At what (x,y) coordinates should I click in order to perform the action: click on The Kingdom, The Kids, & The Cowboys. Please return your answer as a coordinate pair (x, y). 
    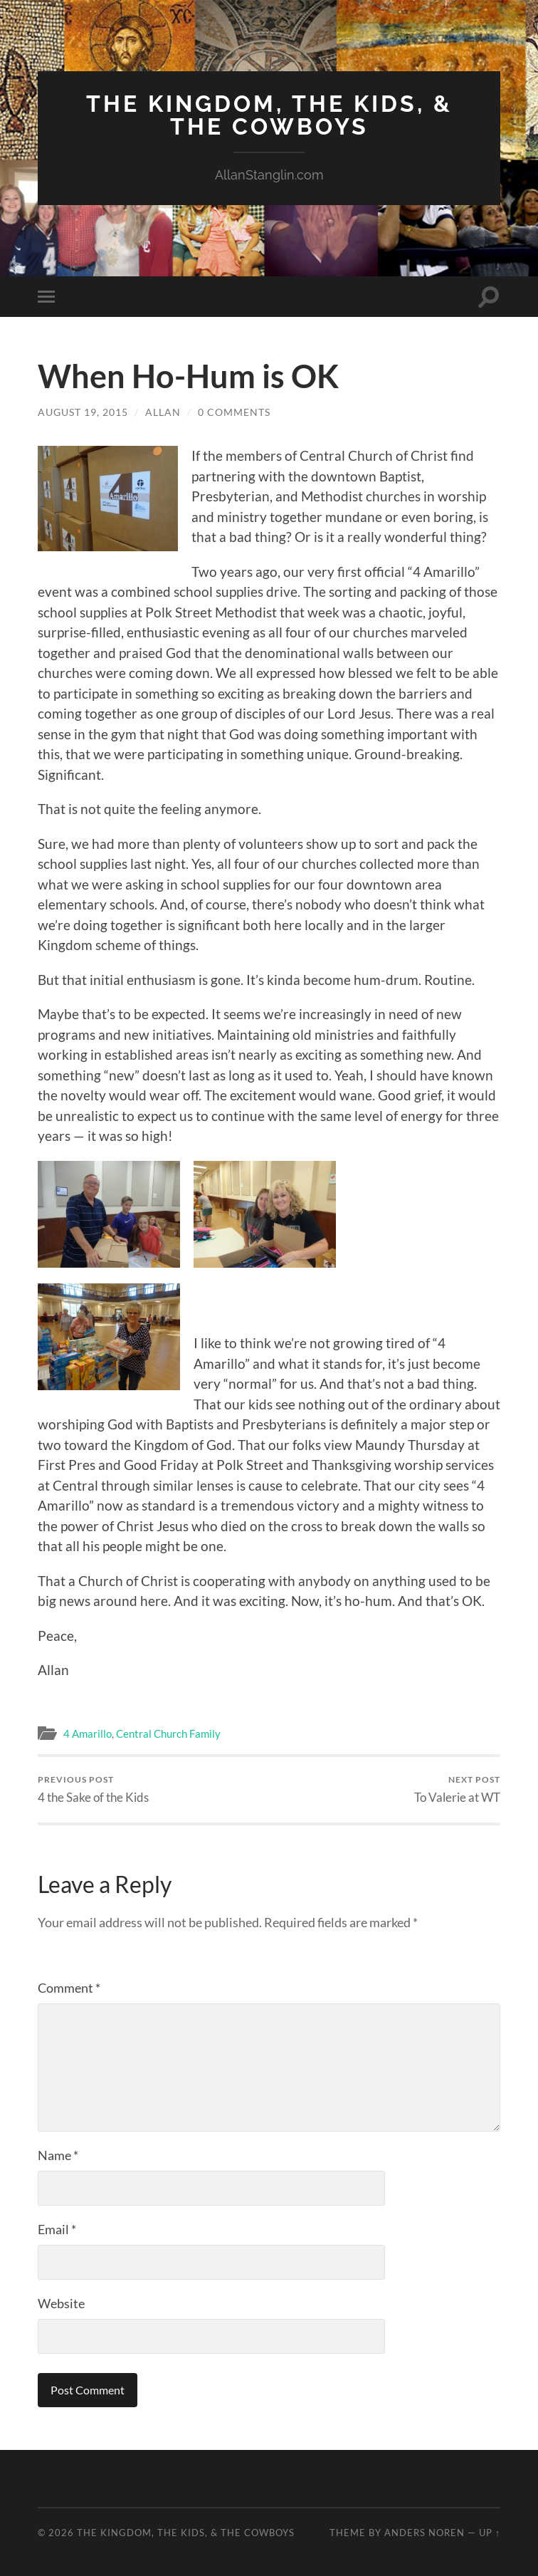
    Looking at the image, I should click on (269, 115).